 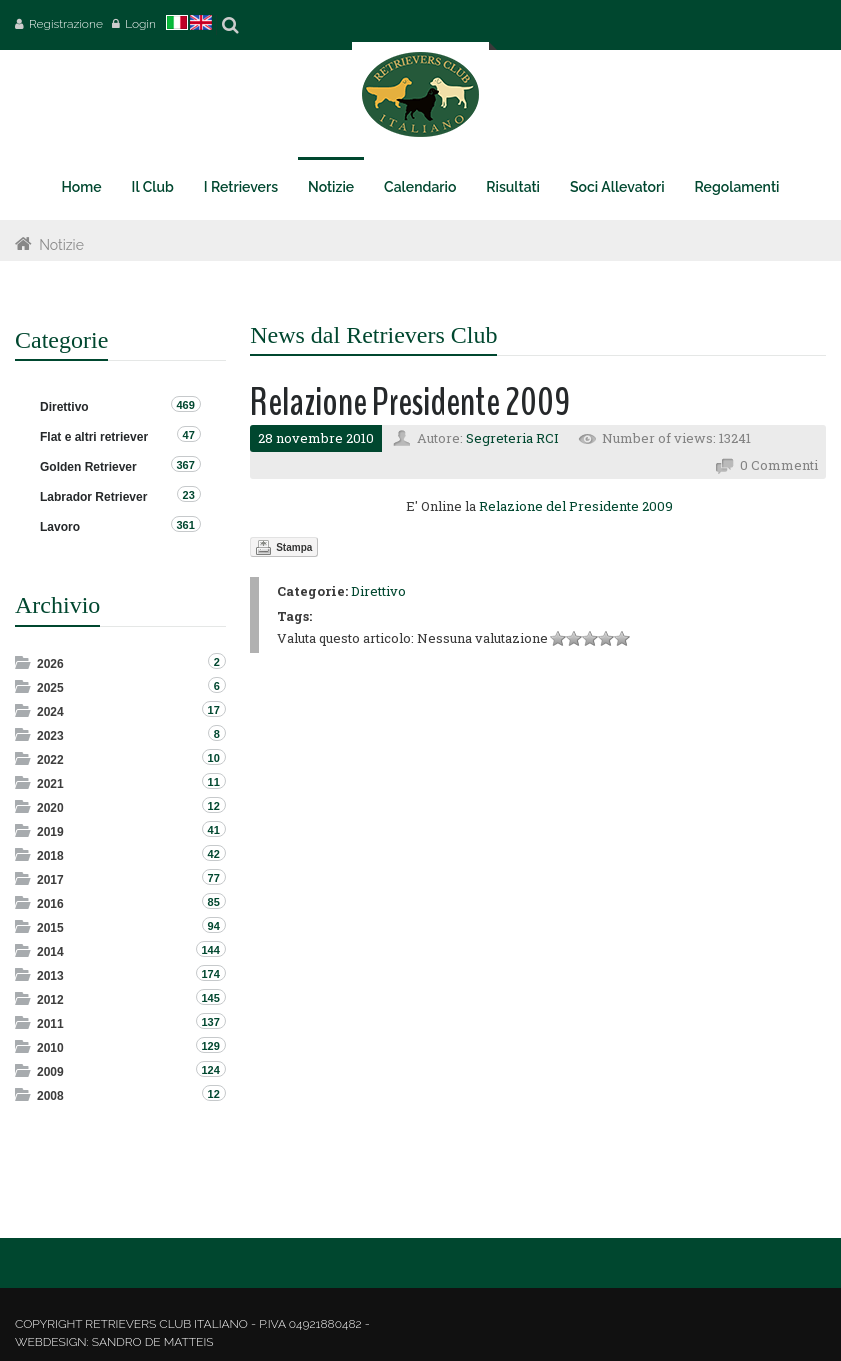 I want to click on 47, so click(x=189, y=435).